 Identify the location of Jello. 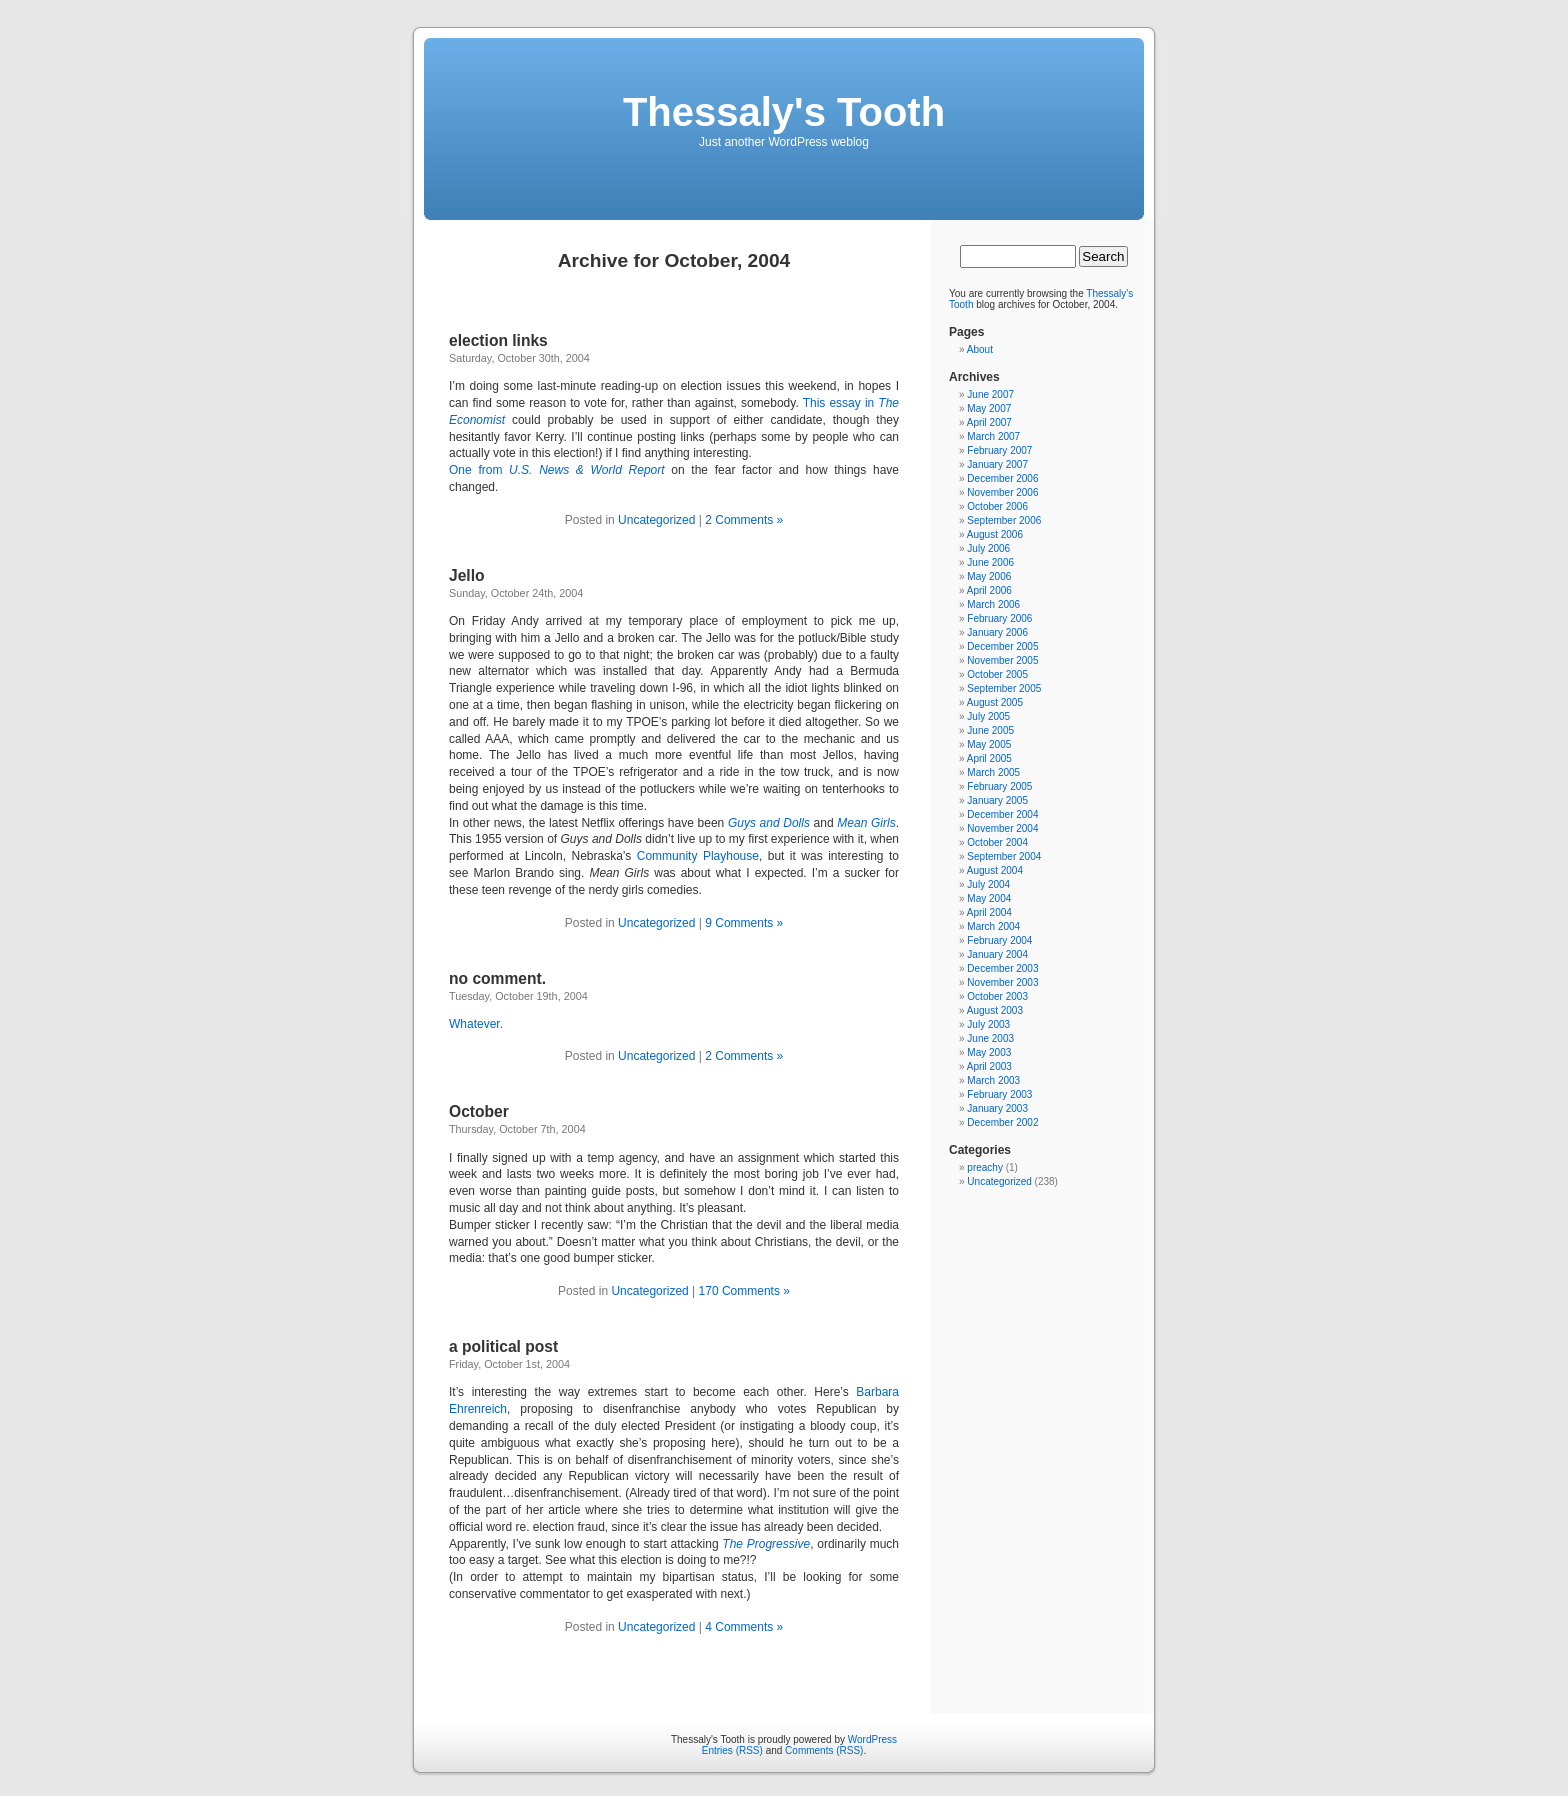
(467, 575).